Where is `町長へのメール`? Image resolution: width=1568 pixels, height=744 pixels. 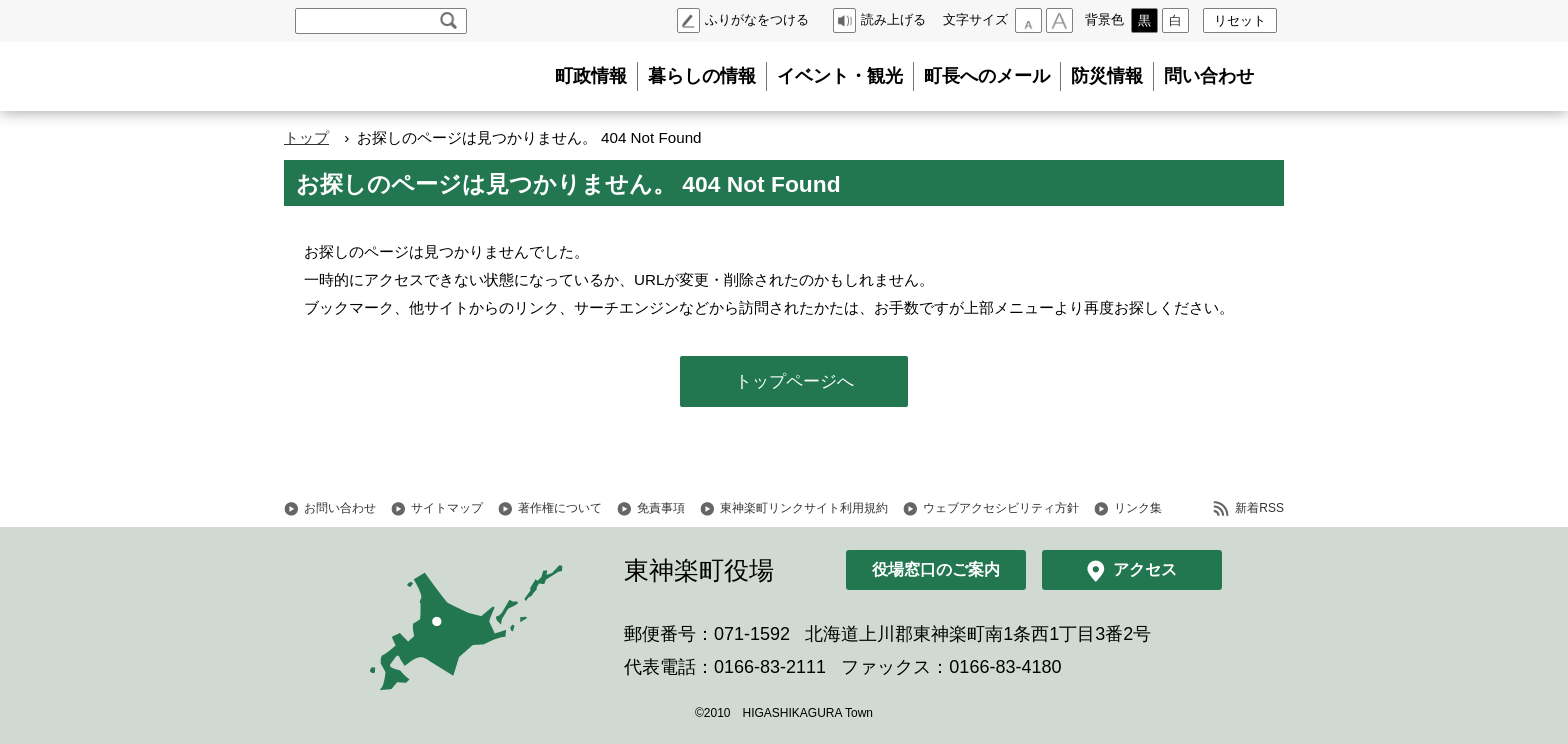
町長へのメール is located at coordinates (987, 76).